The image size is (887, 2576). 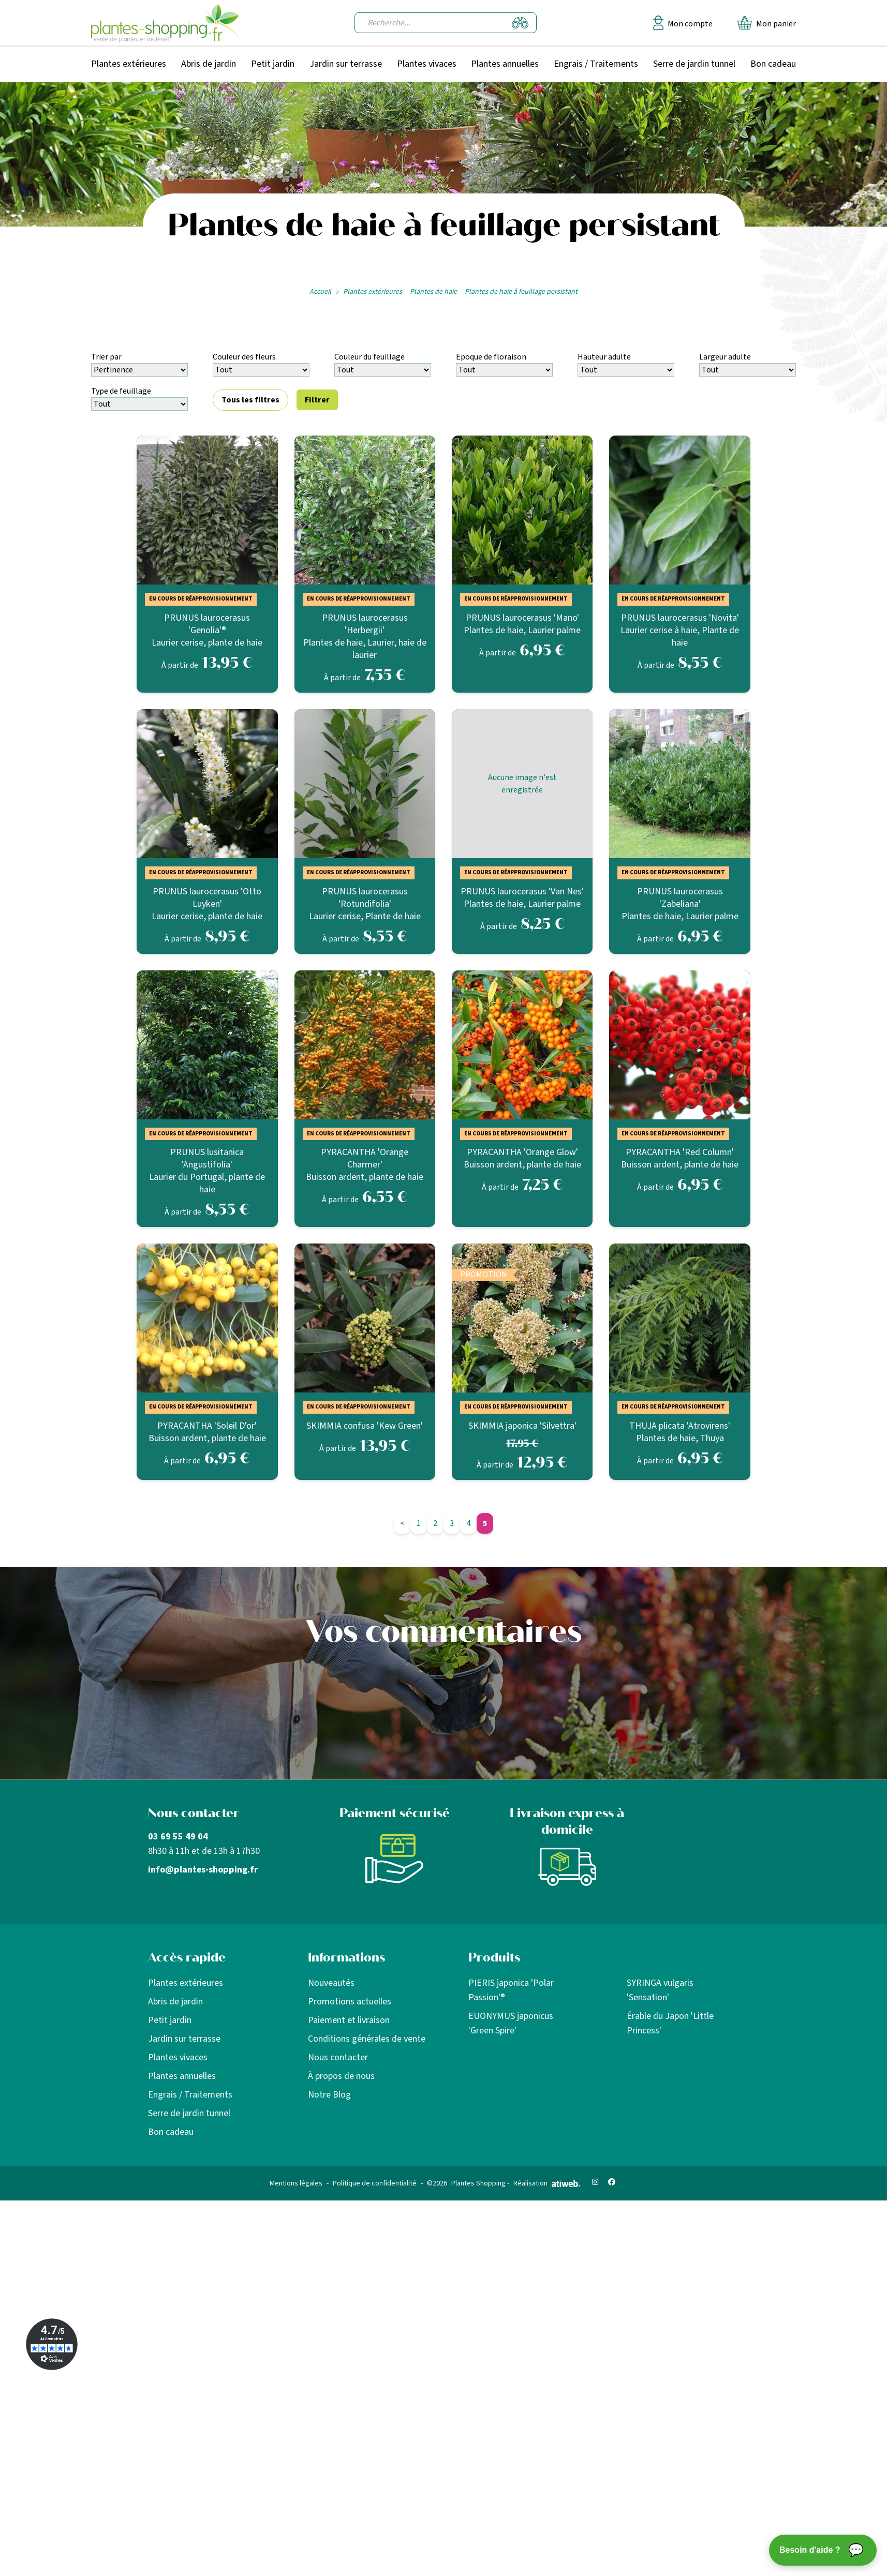 I want to click on 4 [Aller à la page 4], so click(x=468, y=1523).